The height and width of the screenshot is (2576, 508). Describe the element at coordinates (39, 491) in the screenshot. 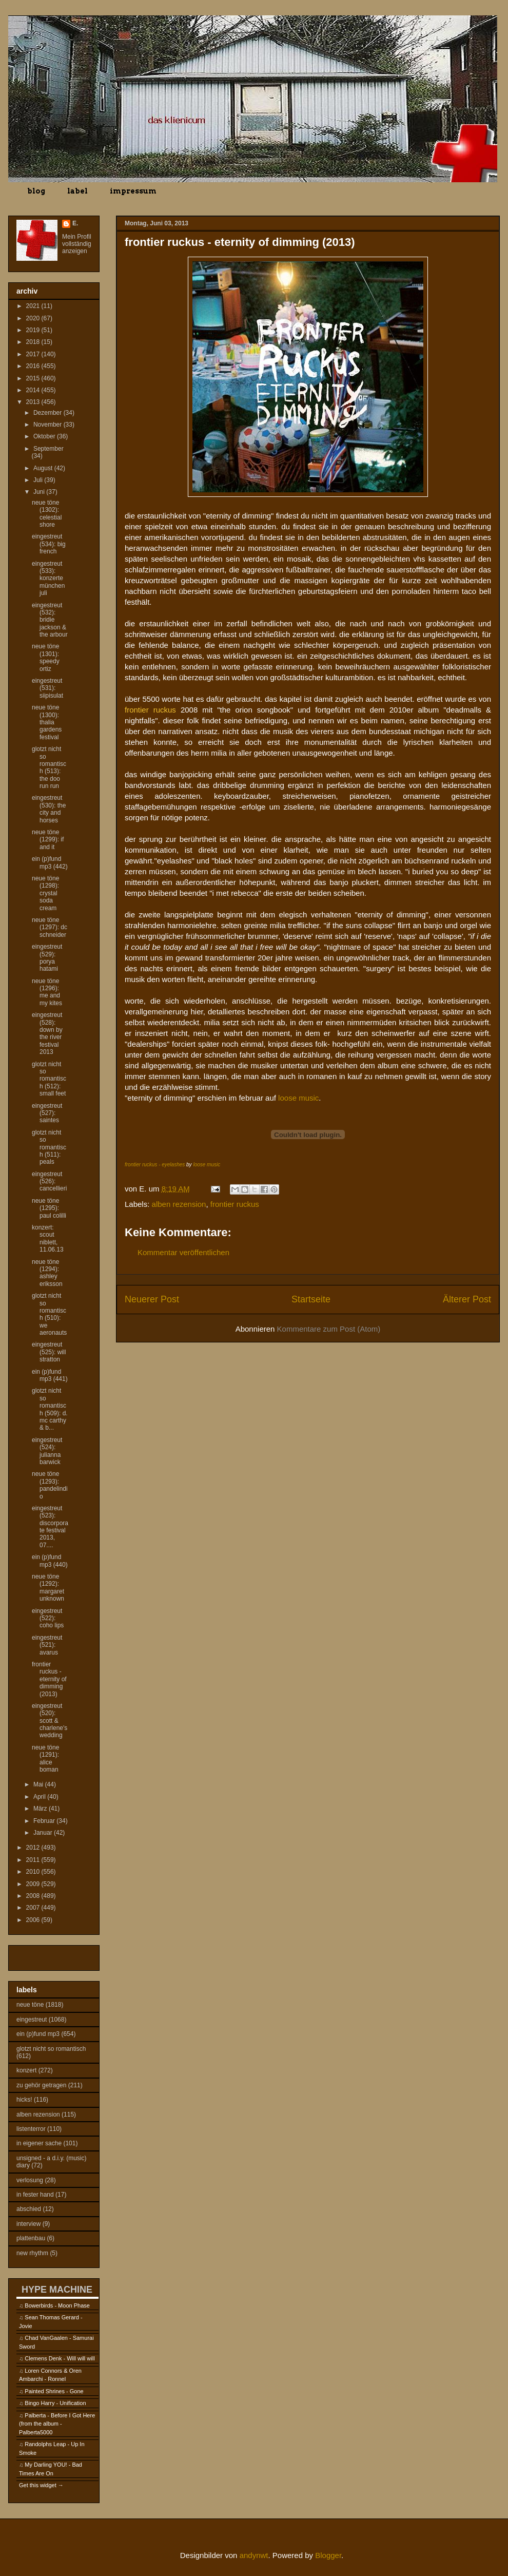

I see `Juni` at that location.